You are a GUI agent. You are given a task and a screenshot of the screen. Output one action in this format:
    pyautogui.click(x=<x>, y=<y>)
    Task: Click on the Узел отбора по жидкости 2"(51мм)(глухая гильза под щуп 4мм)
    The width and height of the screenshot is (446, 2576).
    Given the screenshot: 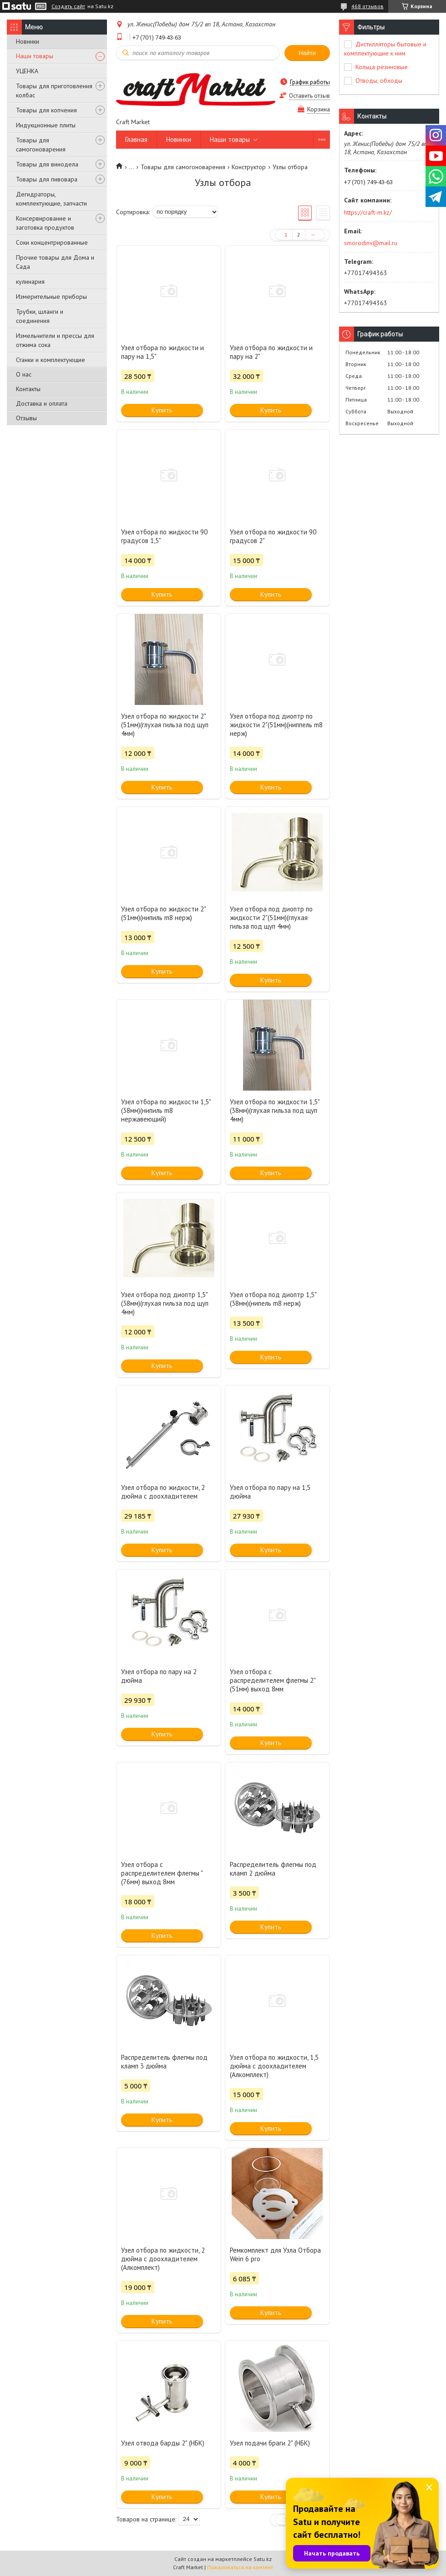 What is the action you would take?
    pyautogui.click(x=164, y=725)
    